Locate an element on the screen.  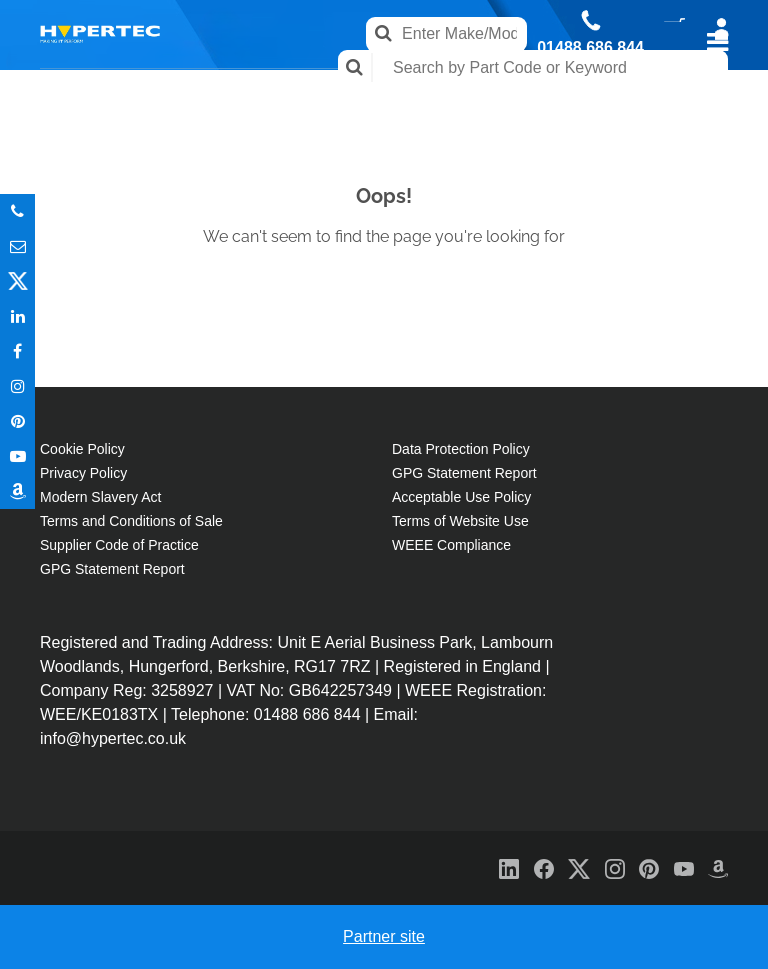
GPG Statement Report is located at coordinates (112, 569).